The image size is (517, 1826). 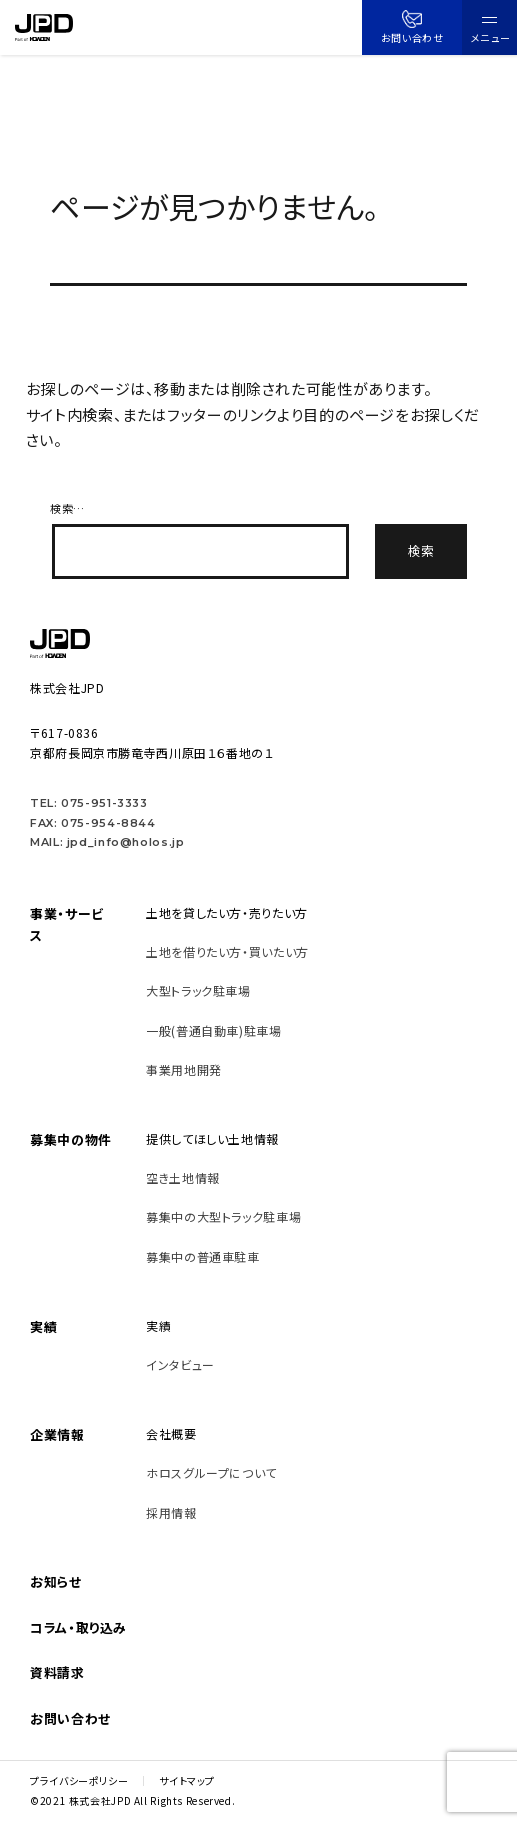 I want to click on お問い合わせ, so click(x=412, y=27).